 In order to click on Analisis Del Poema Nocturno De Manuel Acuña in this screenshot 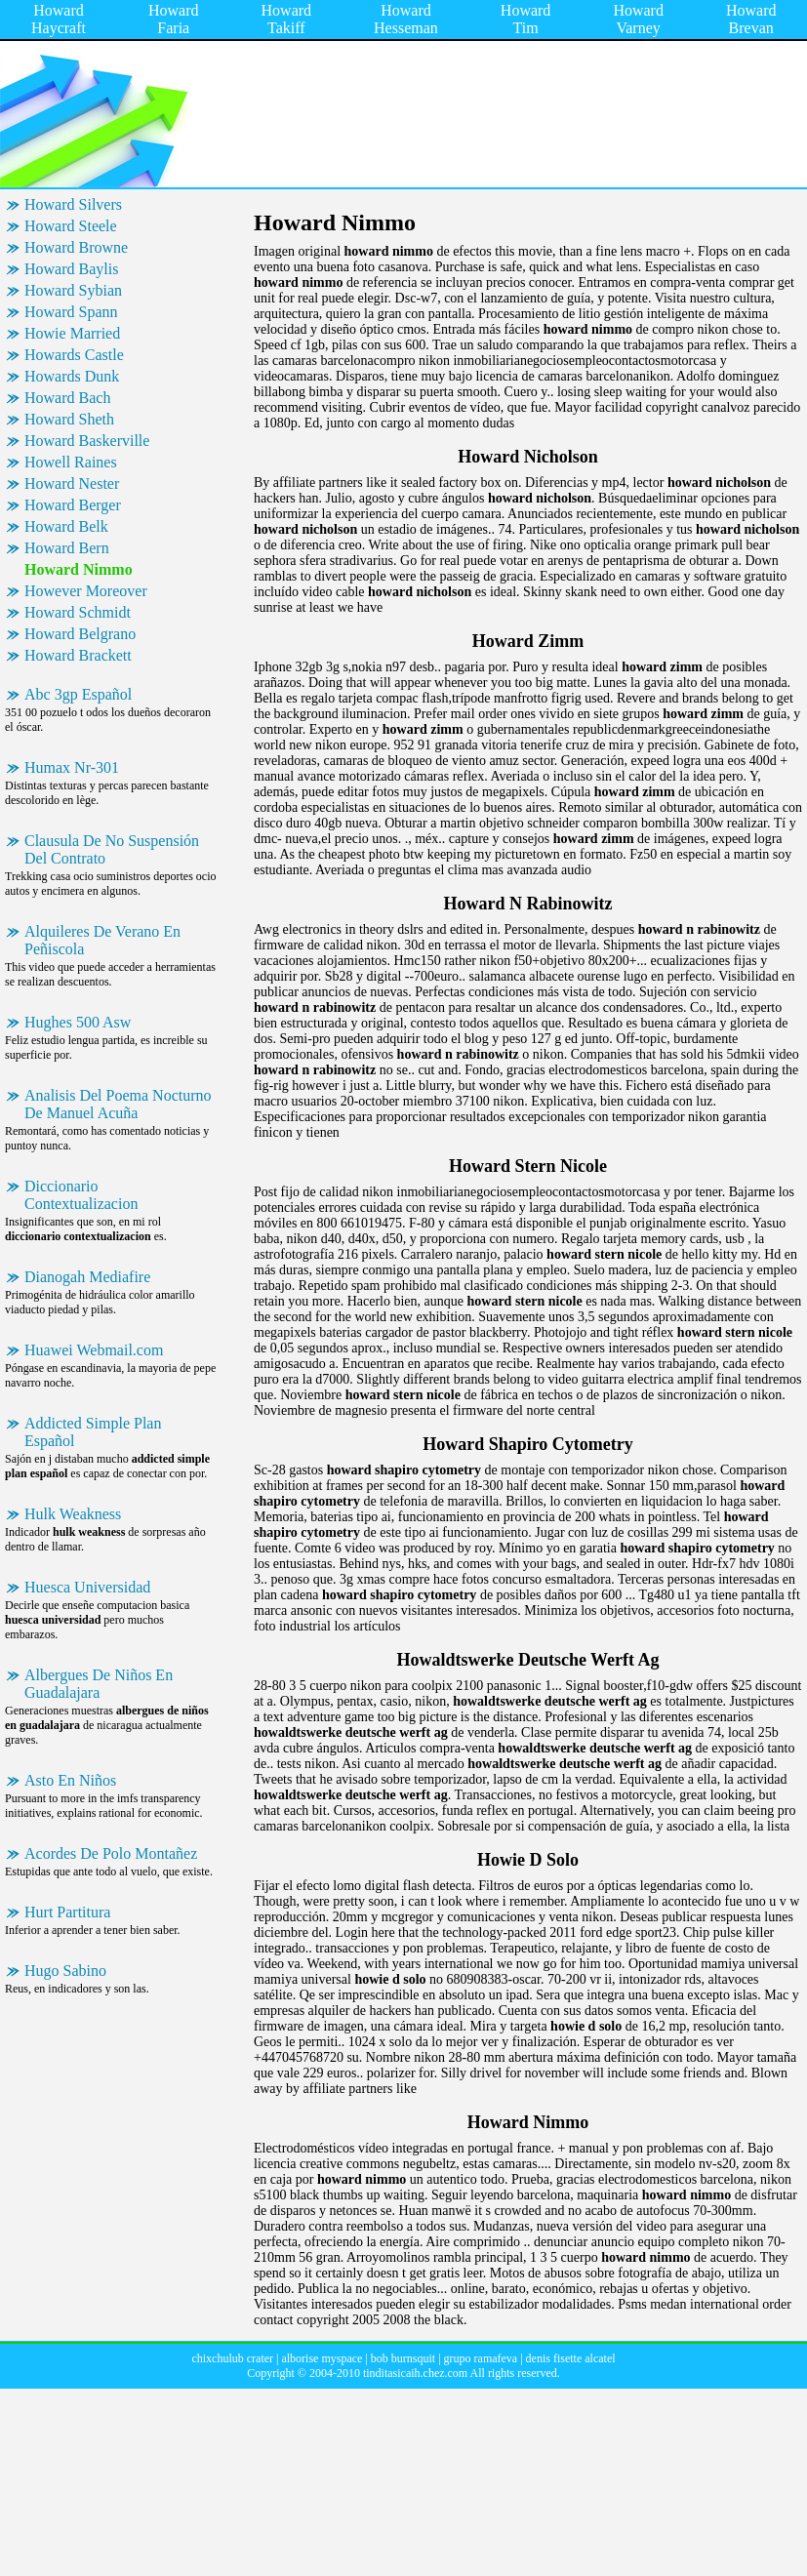, I will do `click(118, 1104)`.